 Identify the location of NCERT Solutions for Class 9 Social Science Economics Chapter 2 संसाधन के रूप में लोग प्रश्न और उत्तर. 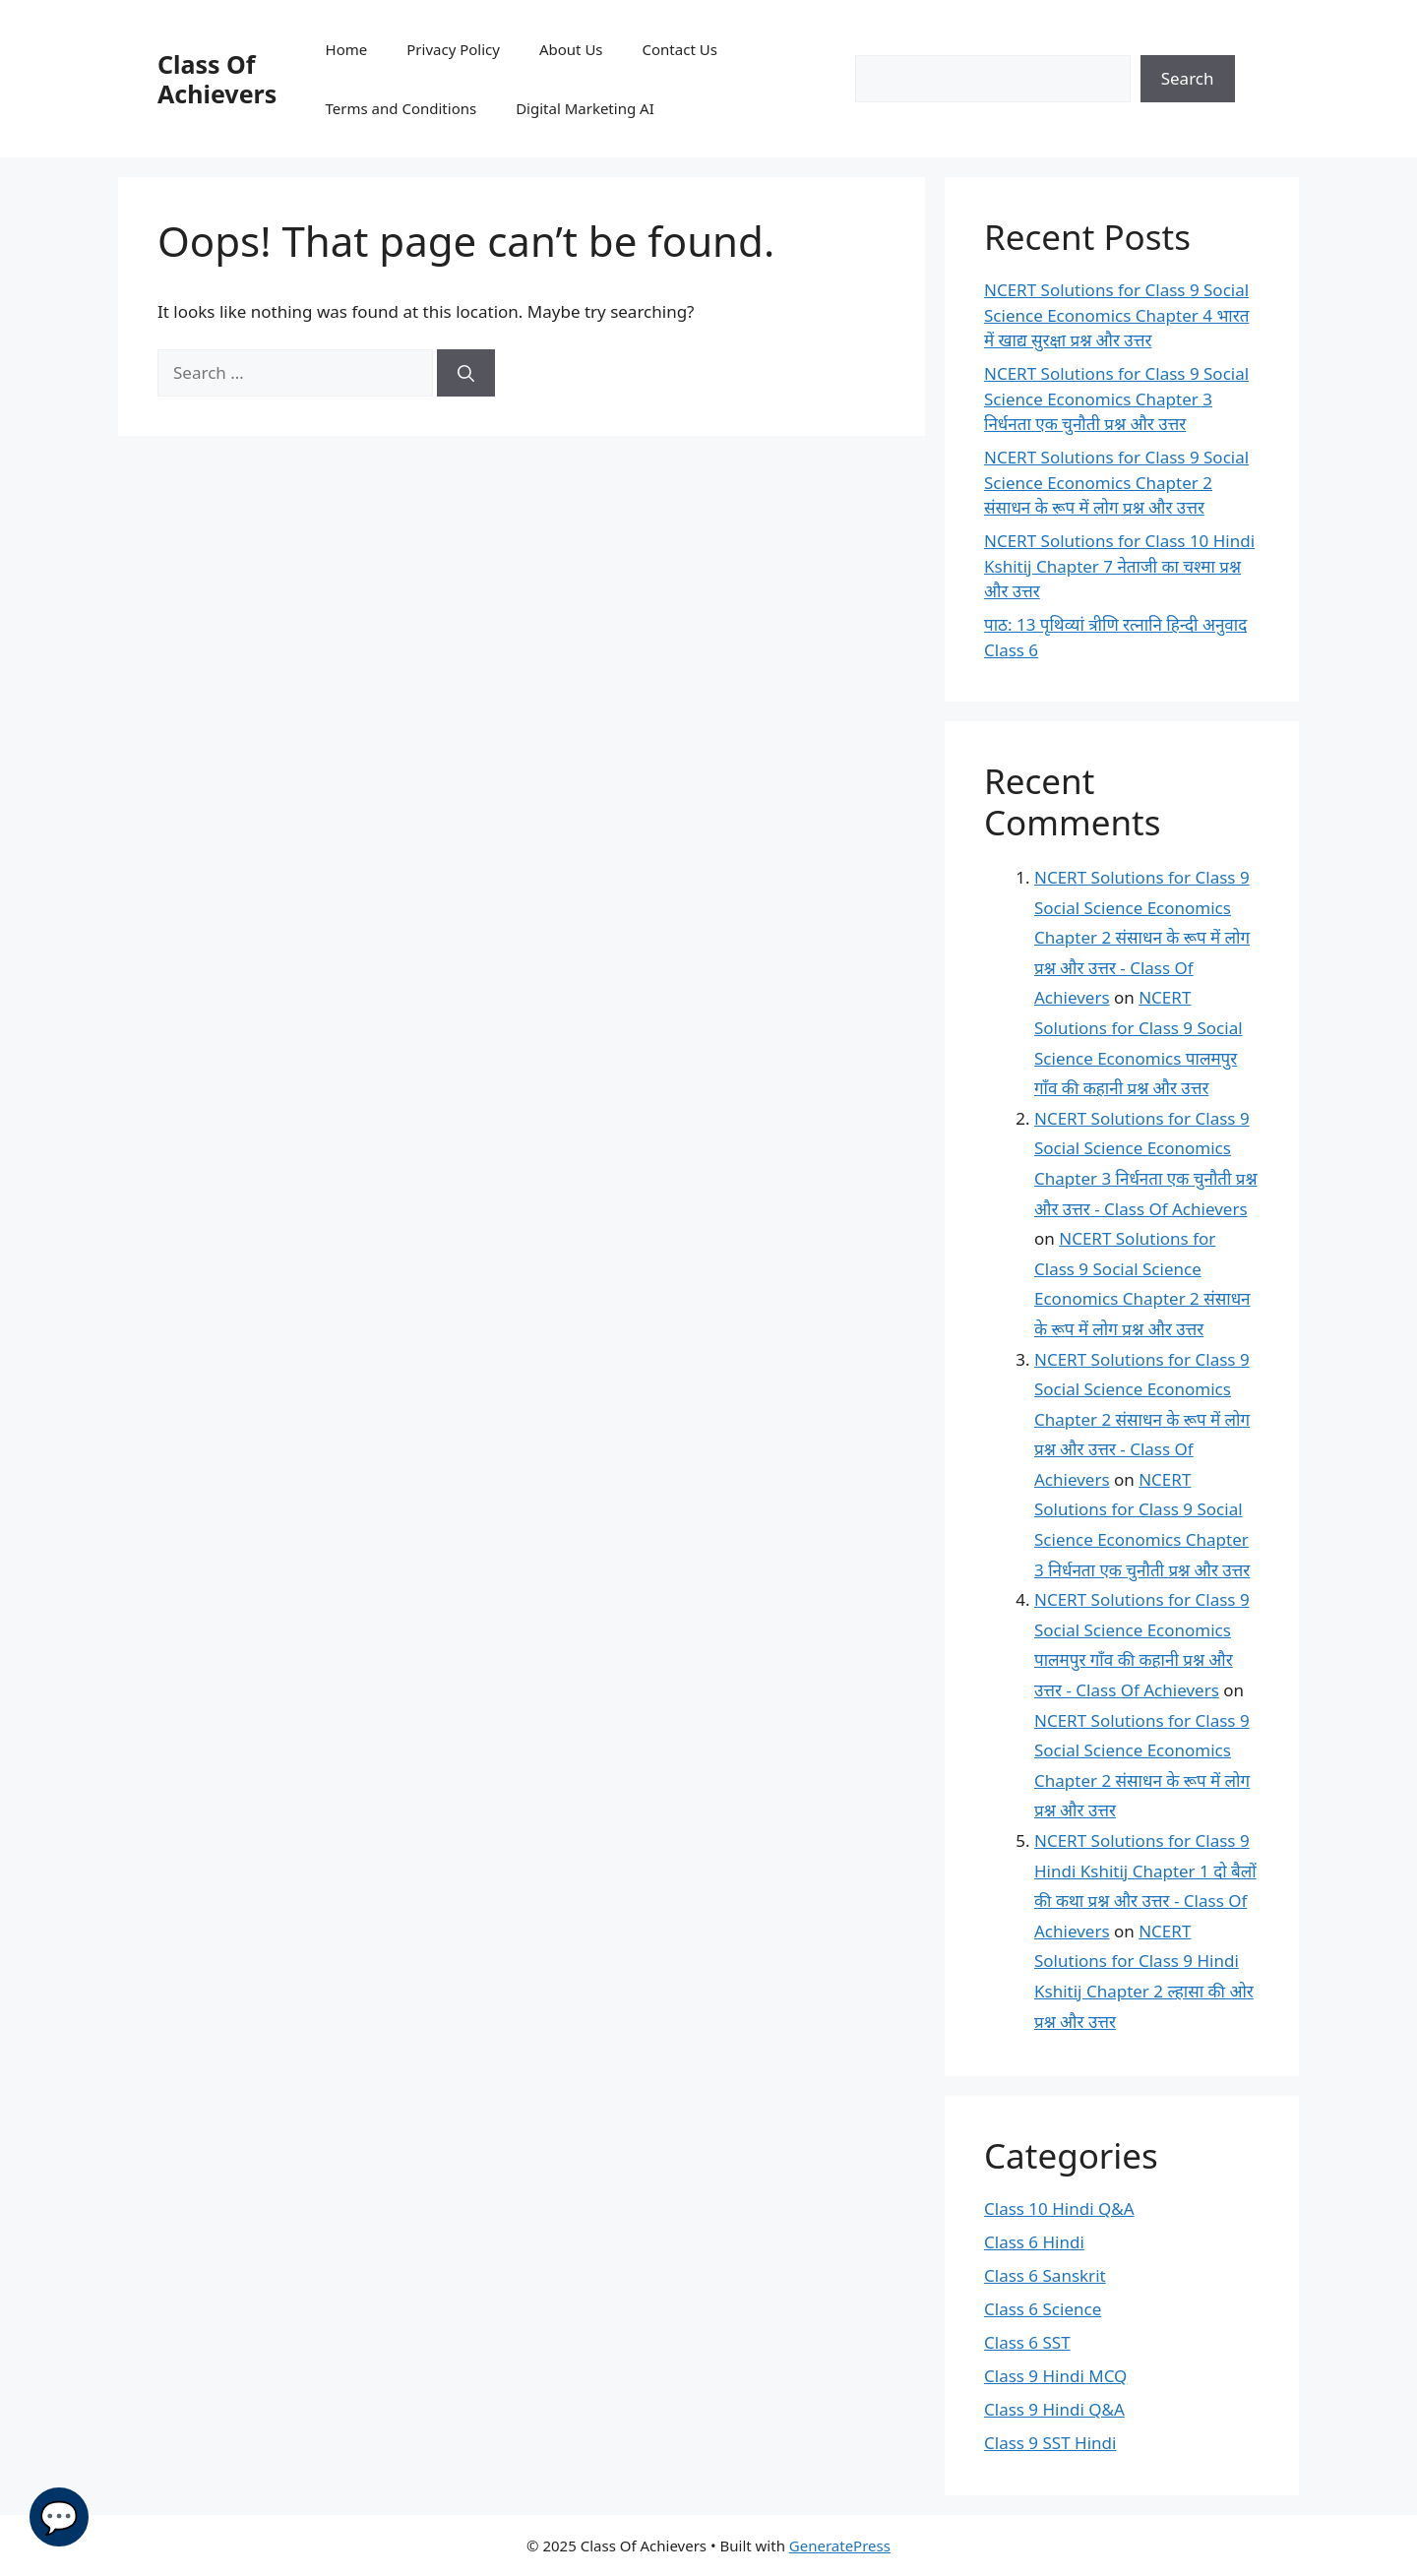
(1116, 482).